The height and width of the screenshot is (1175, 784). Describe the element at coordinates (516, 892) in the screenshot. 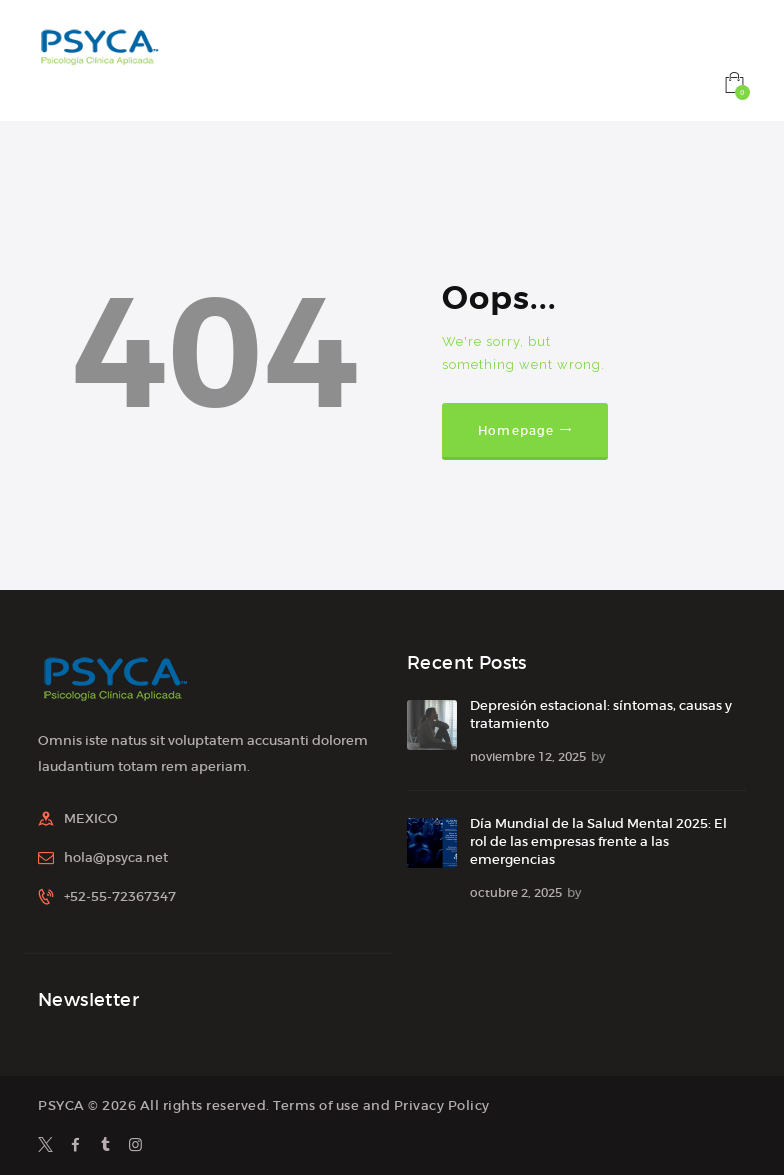

I see `octubre 2, 2025` at that location.